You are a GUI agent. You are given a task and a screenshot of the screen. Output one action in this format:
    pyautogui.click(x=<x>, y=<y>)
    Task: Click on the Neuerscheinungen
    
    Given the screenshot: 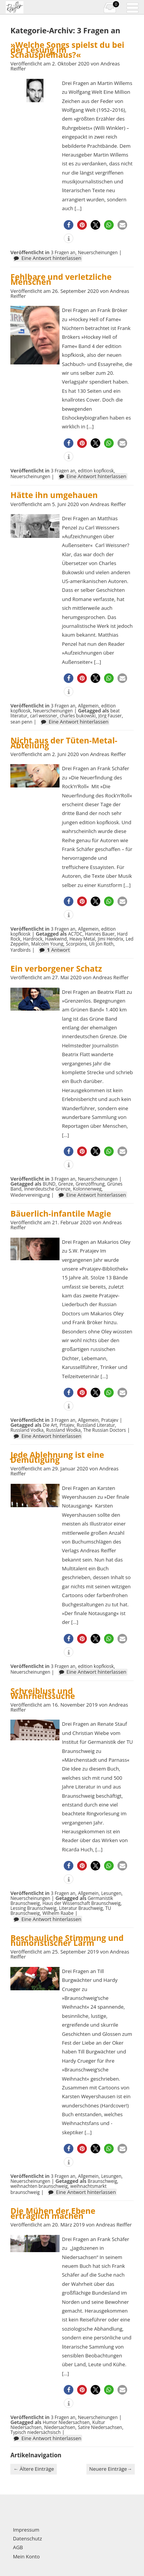 What is the action you would take?
    pyautogui.click(x=98, y=252)
    